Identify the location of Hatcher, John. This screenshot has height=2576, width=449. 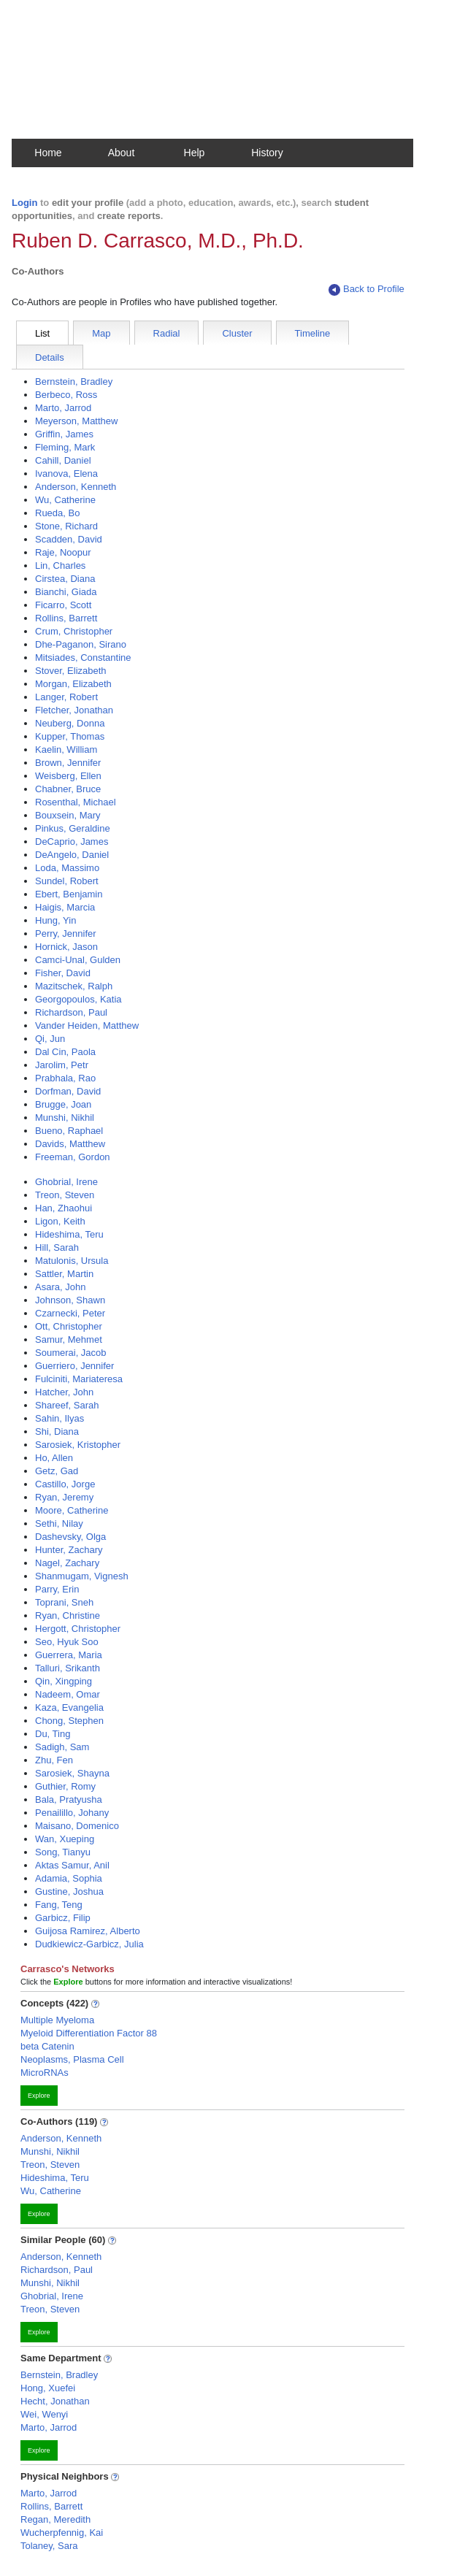
(64, 1392).